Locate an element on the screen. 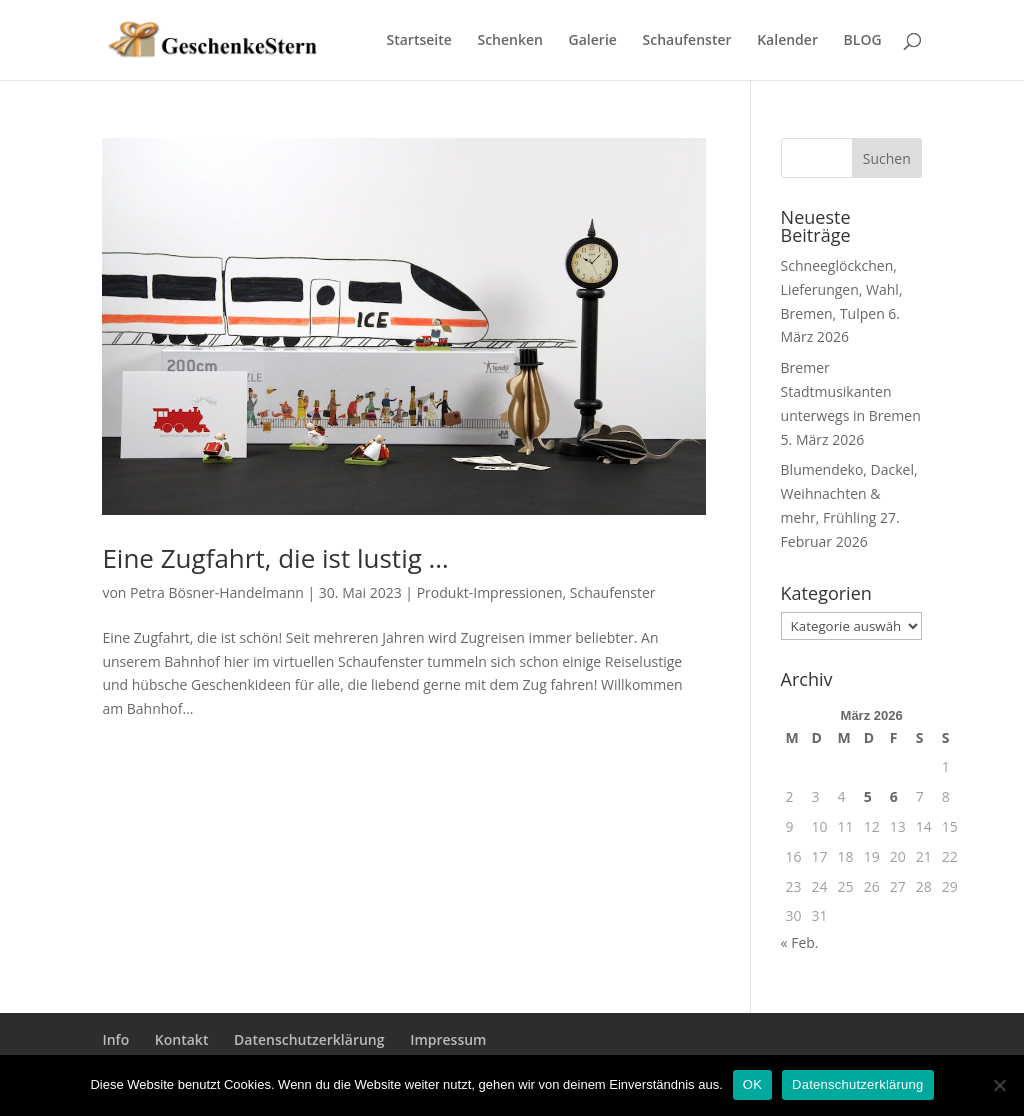 The height and width of the screenshot is (1116, 1024). Startseite is located at coordinates (419, 41).